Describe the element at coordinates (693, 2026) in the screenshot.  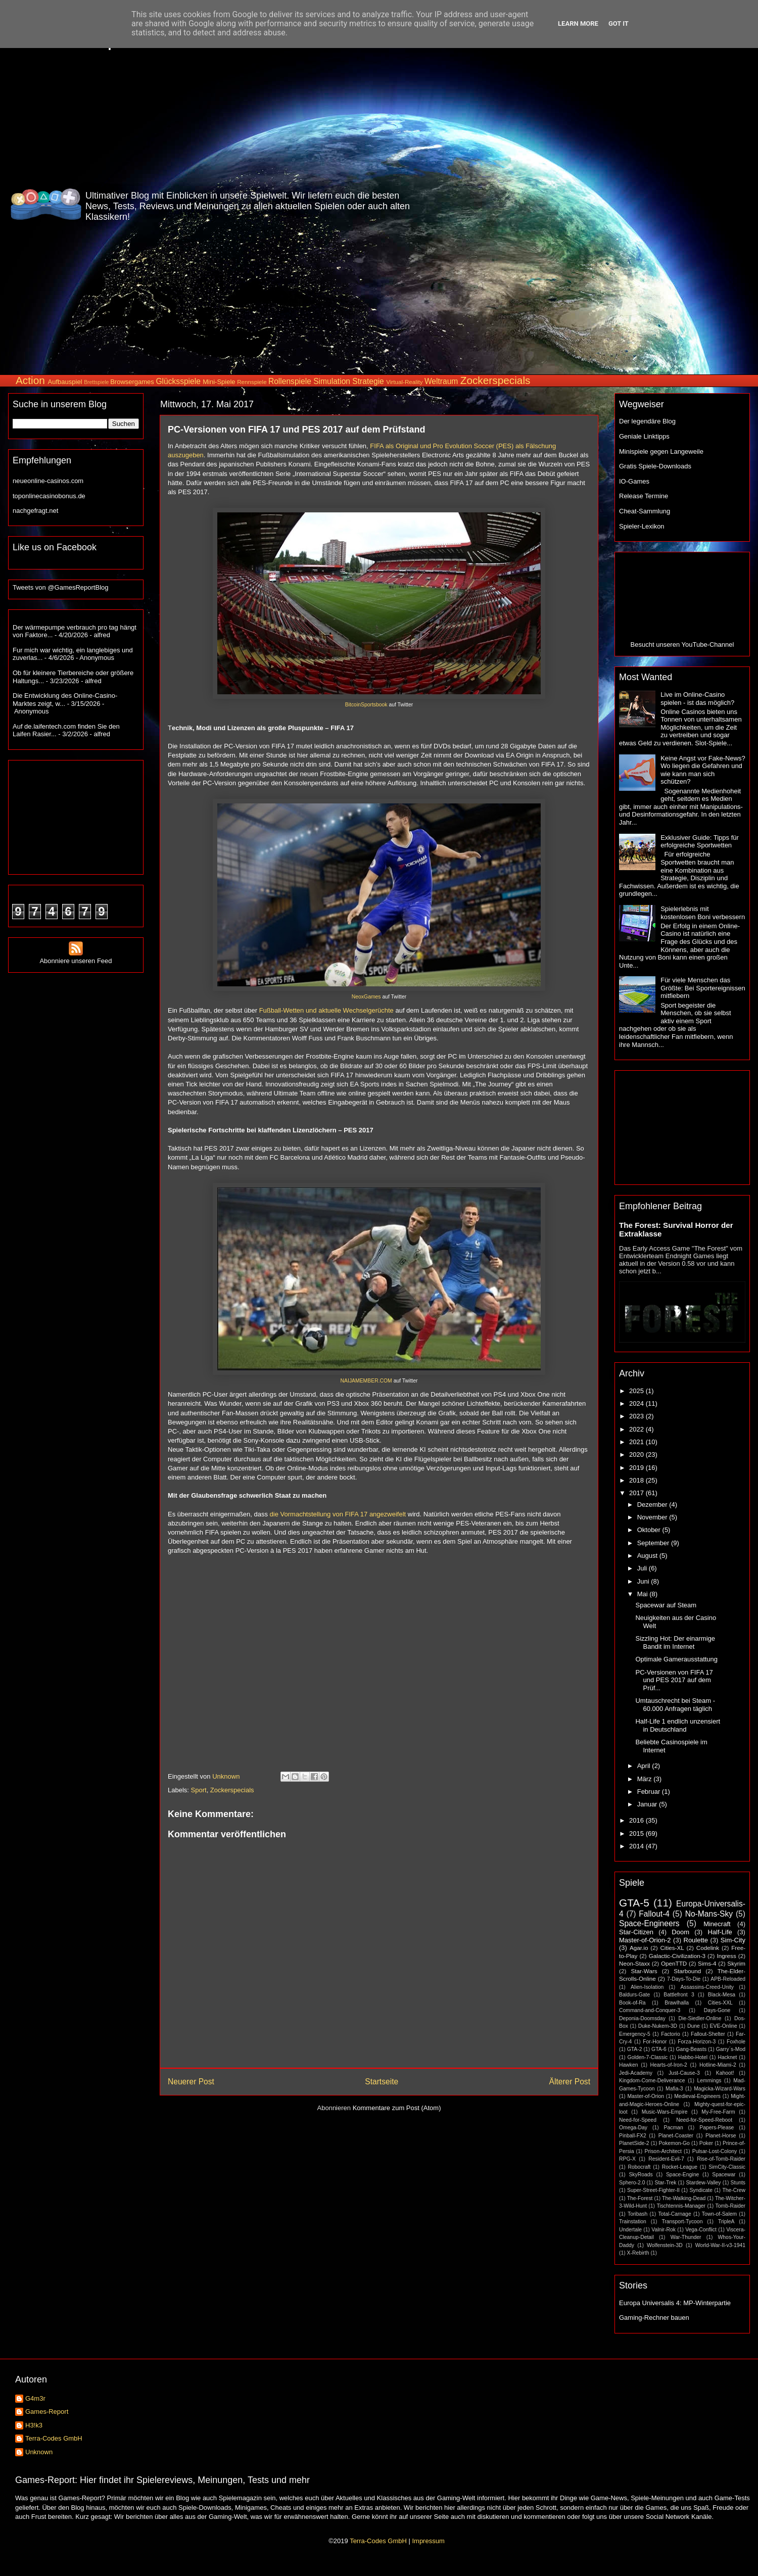
I see `Dune` at that location.